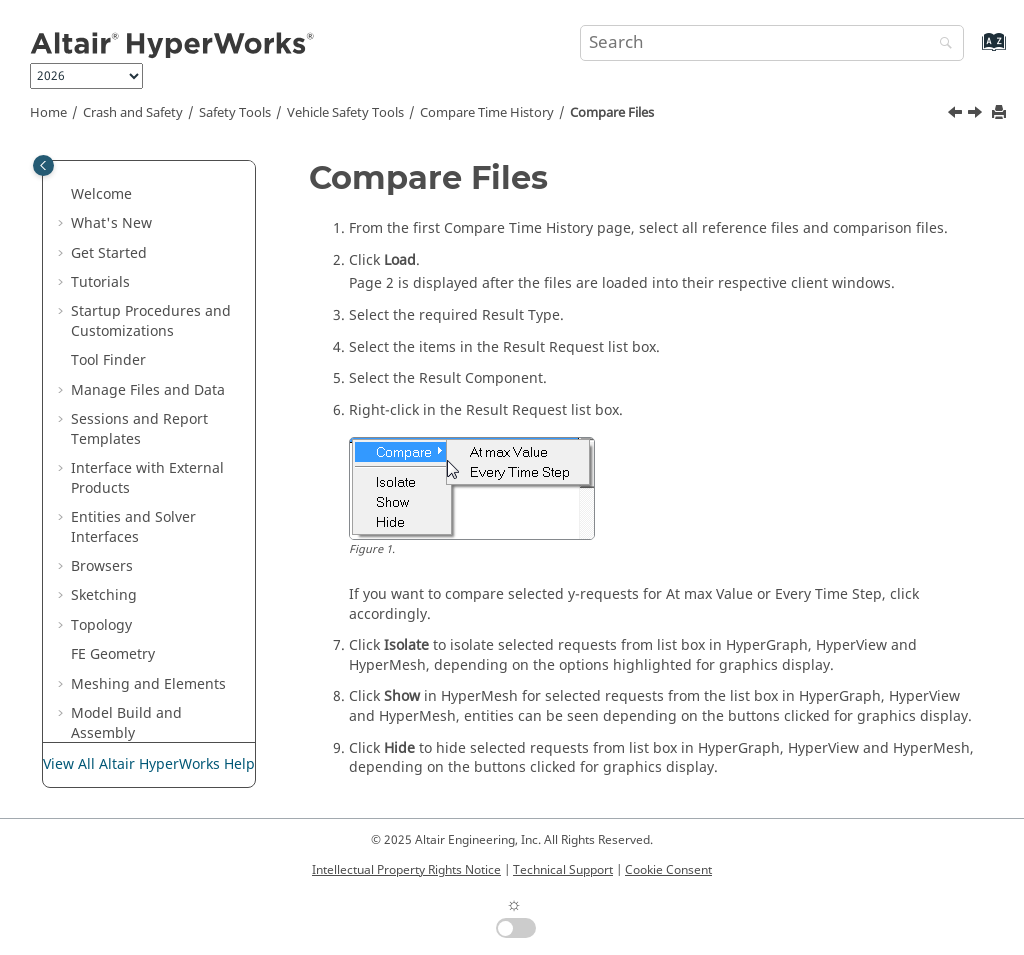  I want to click on [Next topic: Compare Files with Load Default Option], so click(977, 115).